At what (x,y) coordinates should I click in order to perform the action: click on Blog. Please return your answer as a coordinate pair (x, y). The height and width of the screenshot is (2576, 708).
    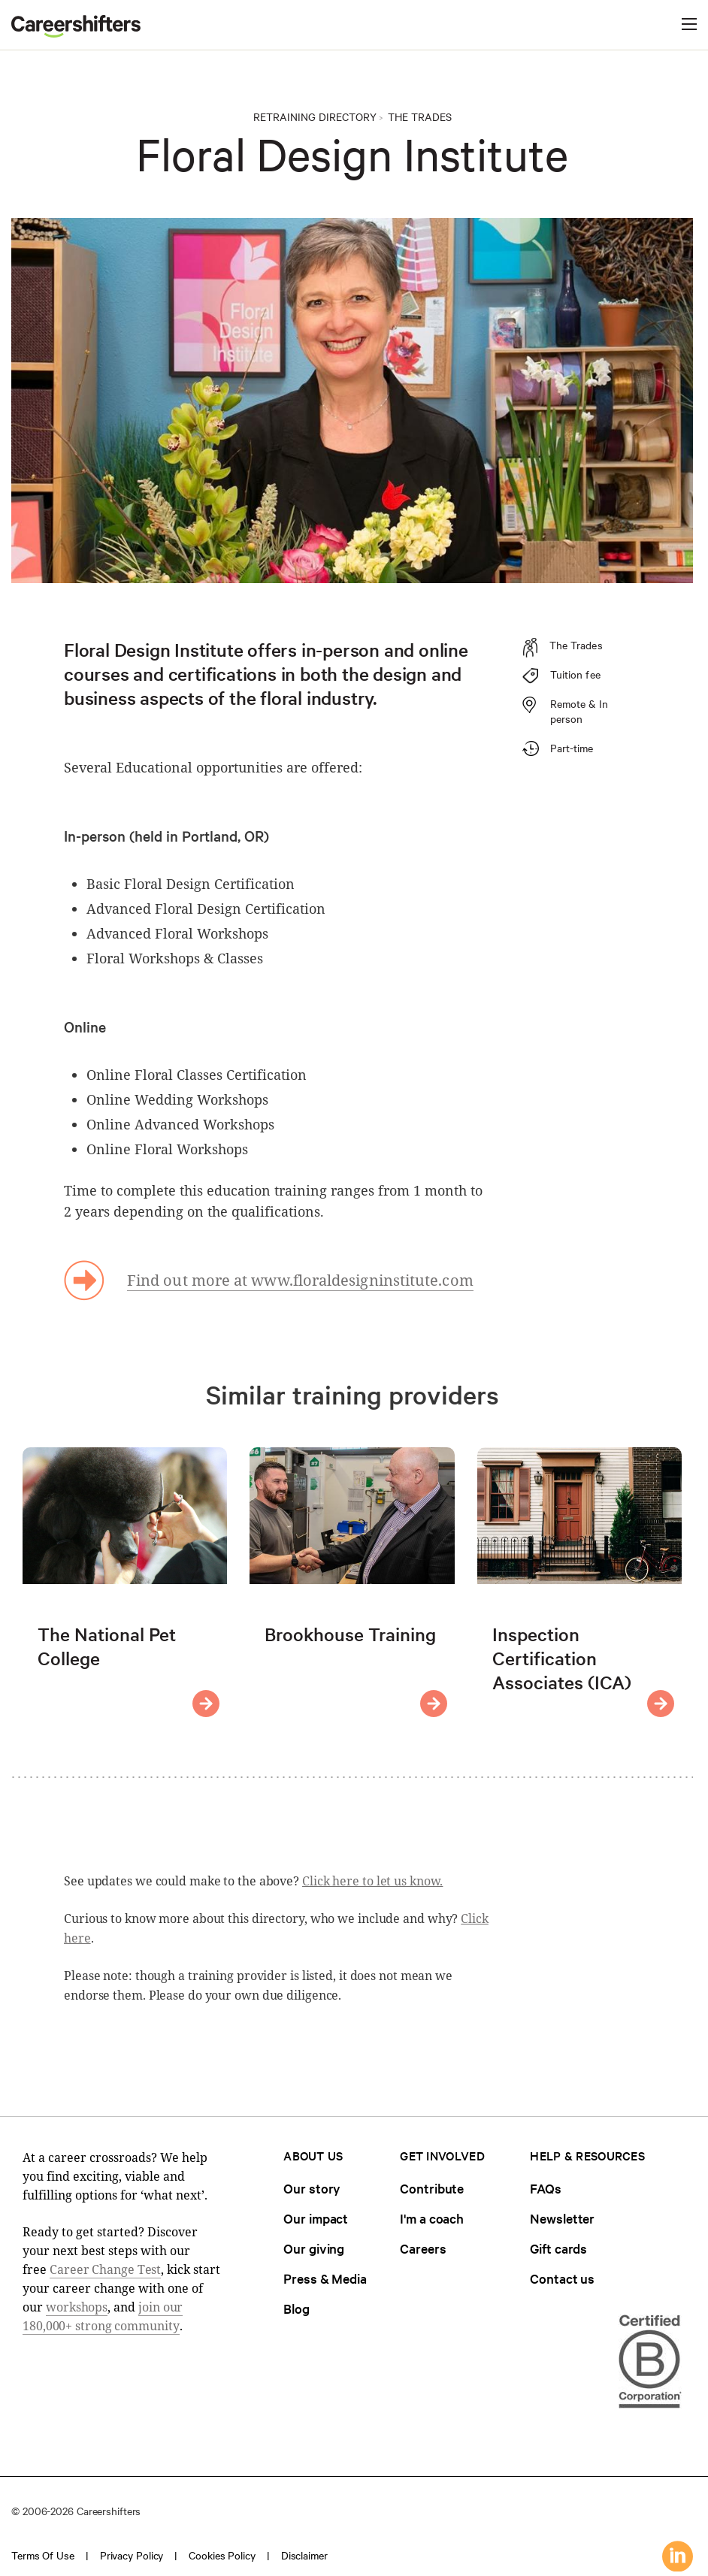
    Looking at the image, I should click on (296, 2308).